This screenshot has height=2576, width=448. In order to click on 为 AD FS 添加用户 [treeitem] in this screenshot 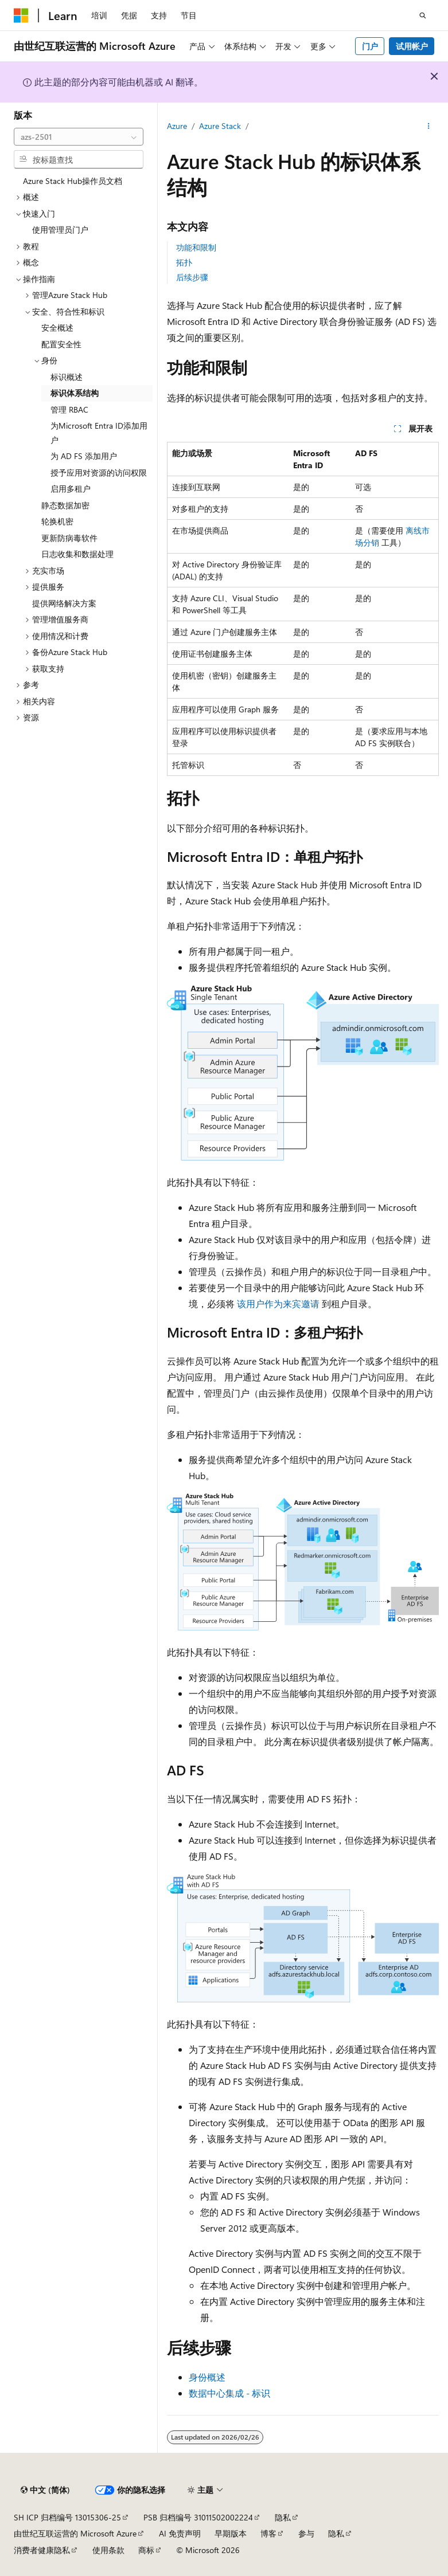, I will do `click(83, 455)`.